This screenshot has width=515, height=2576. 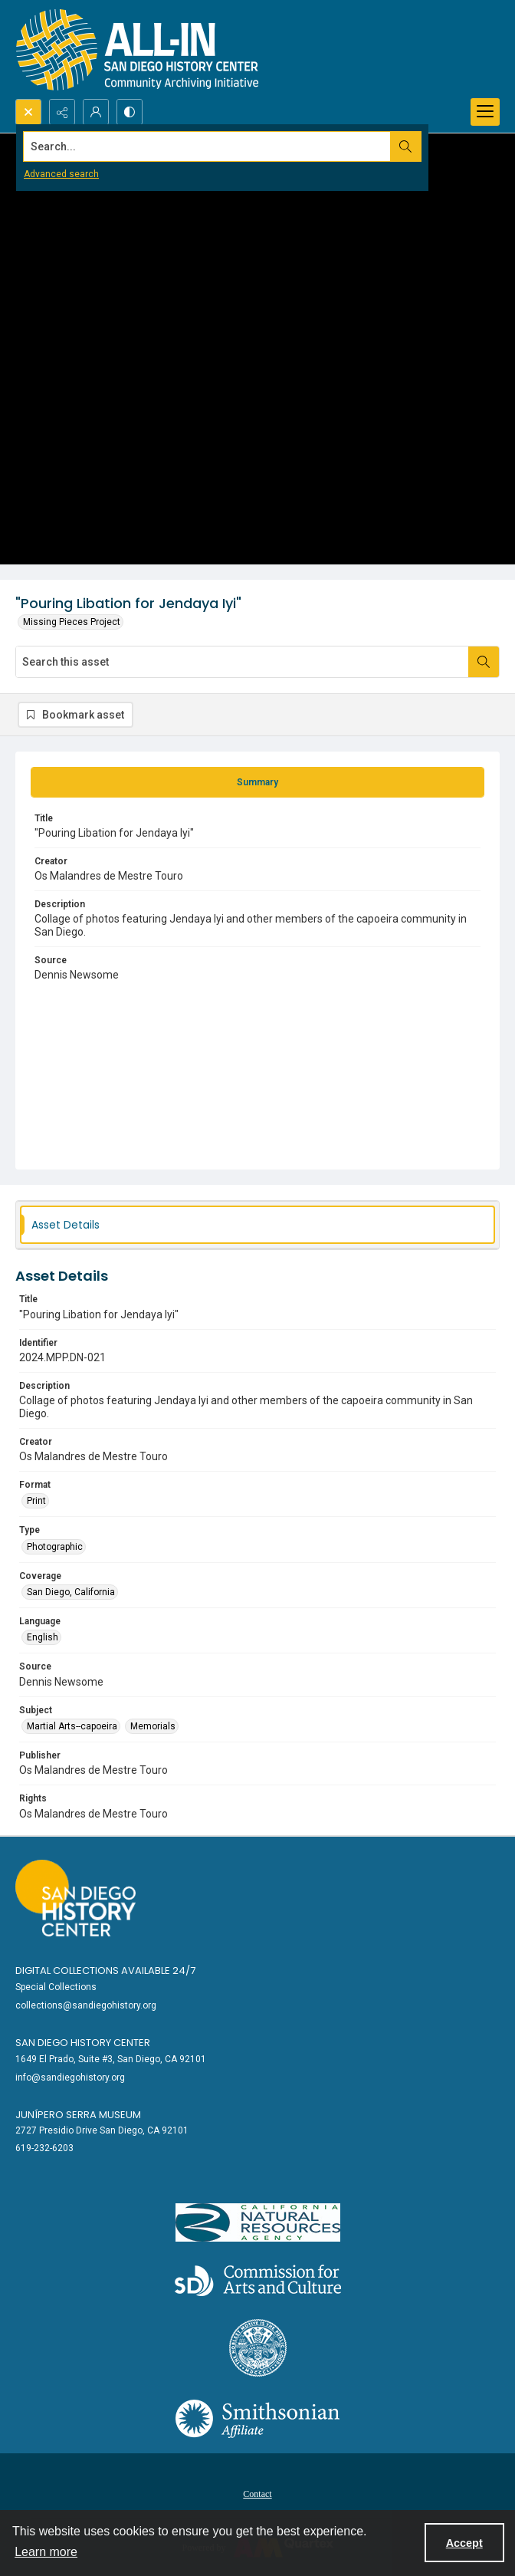 What do you see at coordinates (85, 2005) in the screenshot?
I see `collections@sandiegohistory.org` at bounding box center [85, 2005].